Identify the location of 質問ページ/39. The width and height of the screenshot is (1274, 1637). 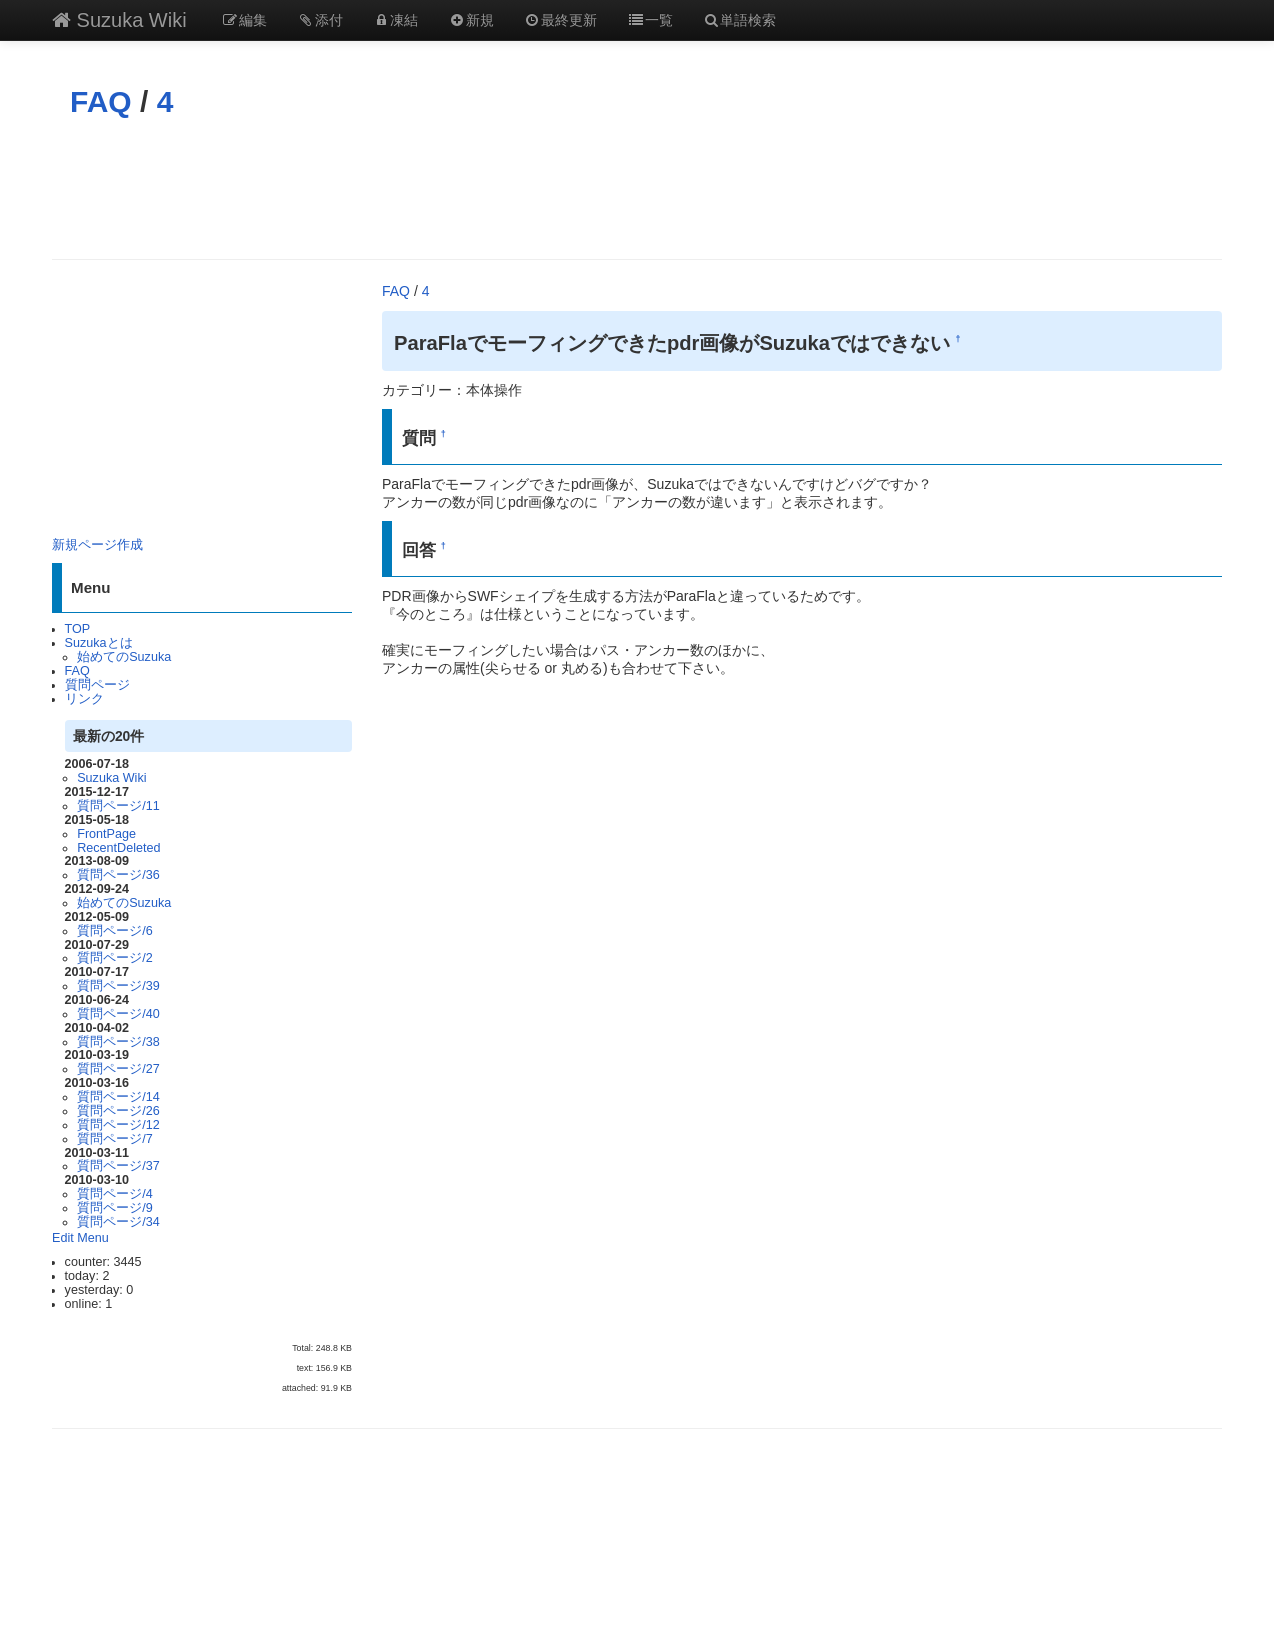
(118, 986).